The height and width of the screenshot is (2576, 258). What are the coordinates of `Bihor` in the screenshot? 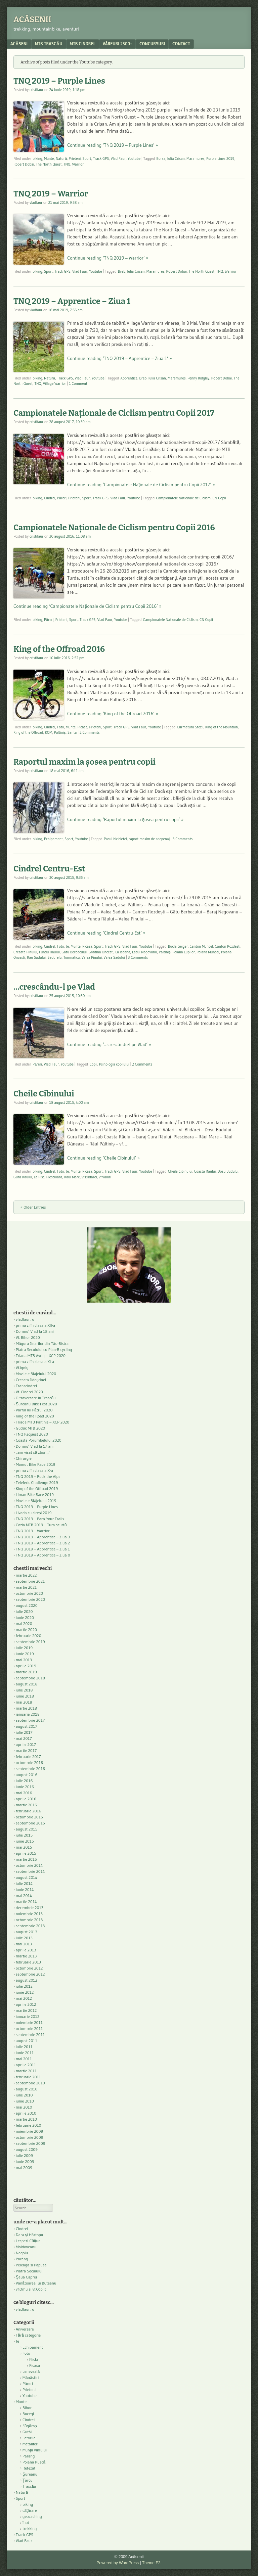 It's located at (27, 2407).